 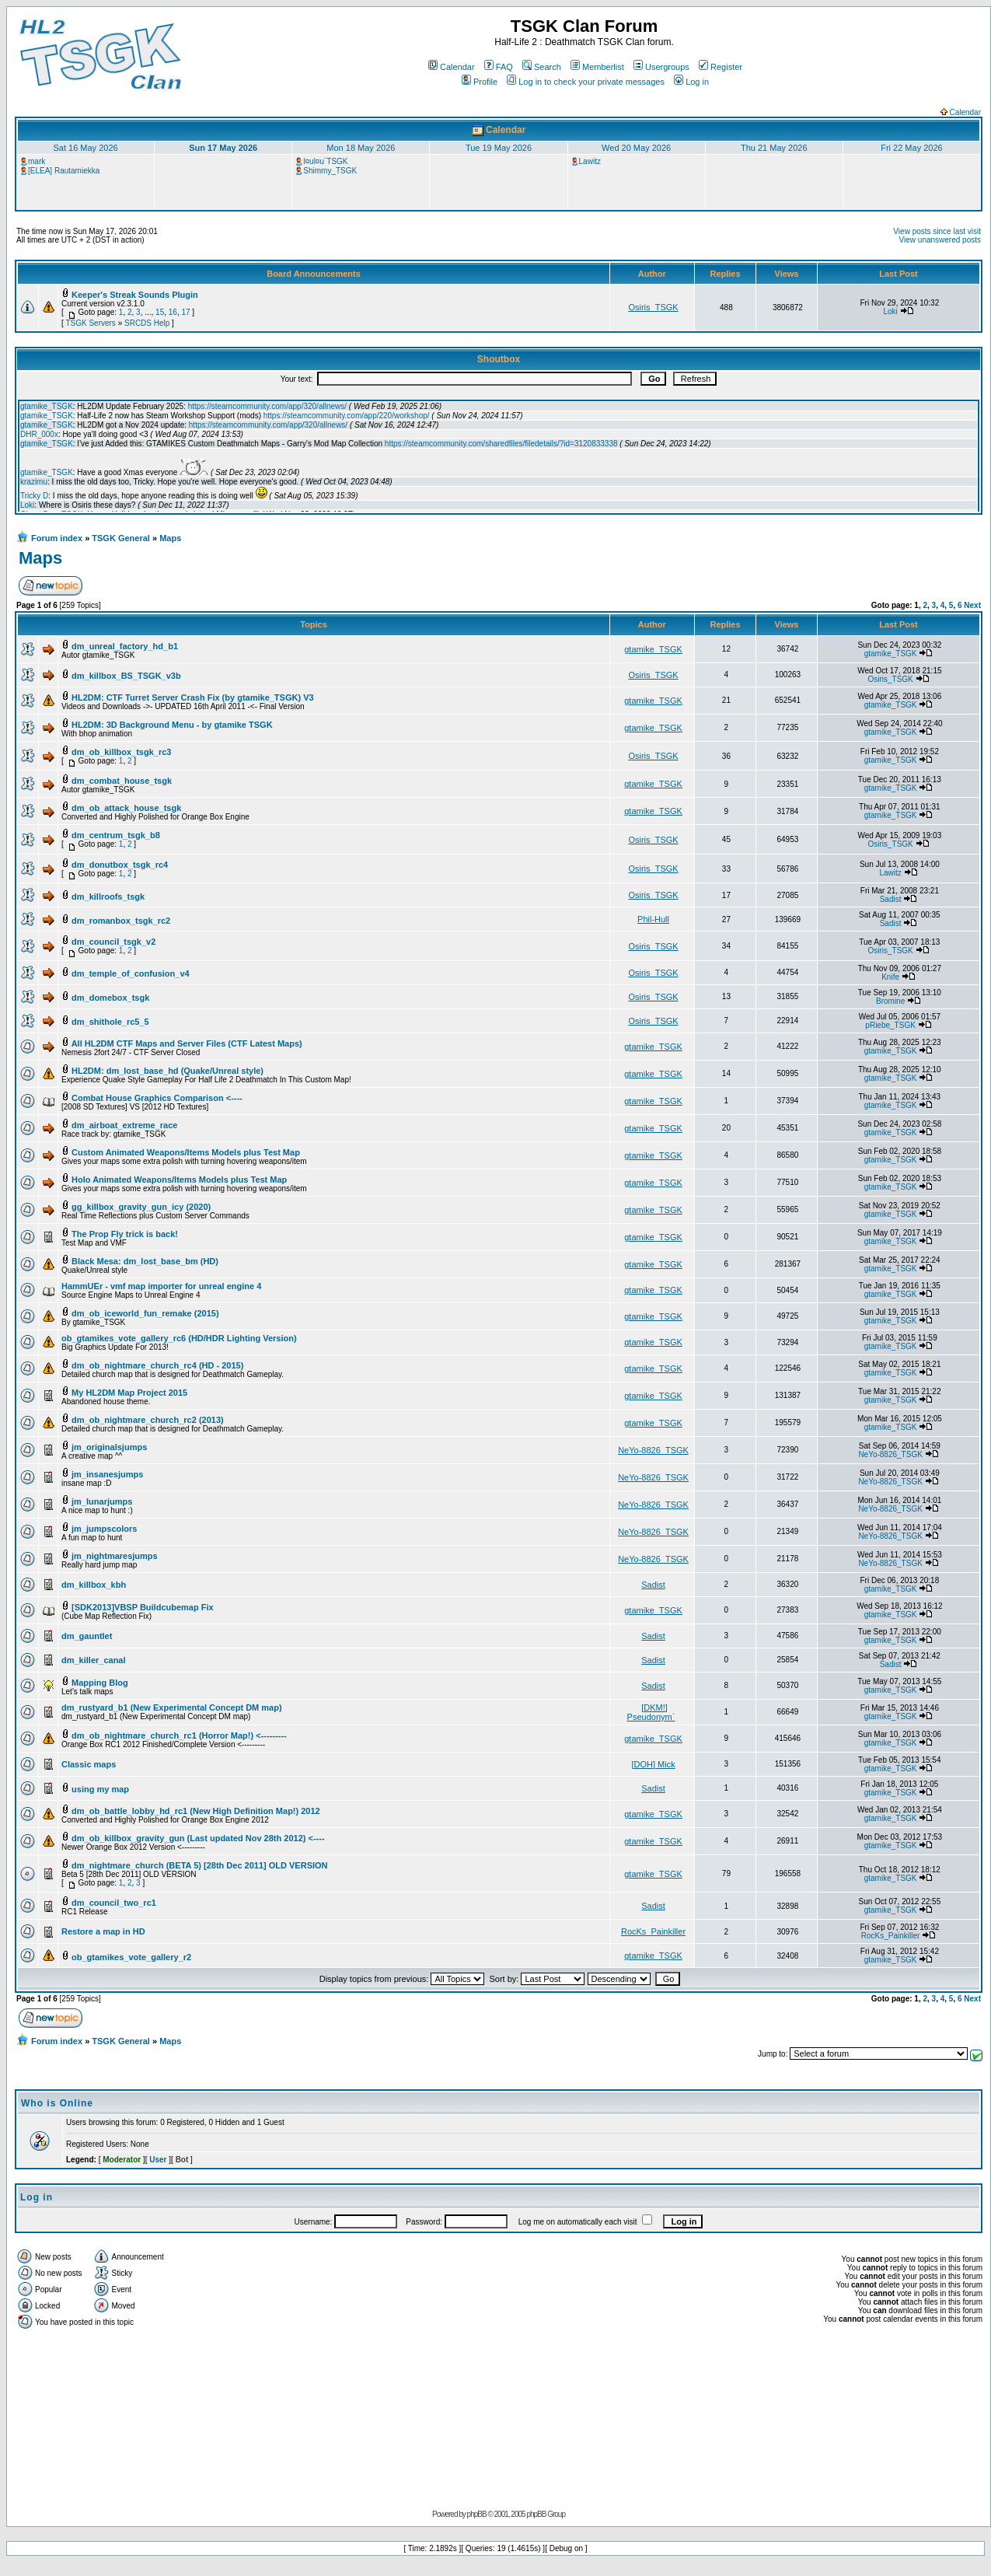 What do you see at coordinates (172, 724) in the screenshot?
I see `HL2DM: 3D Background Menu - by gtamike TSGK` at bounding box center [172, 724].